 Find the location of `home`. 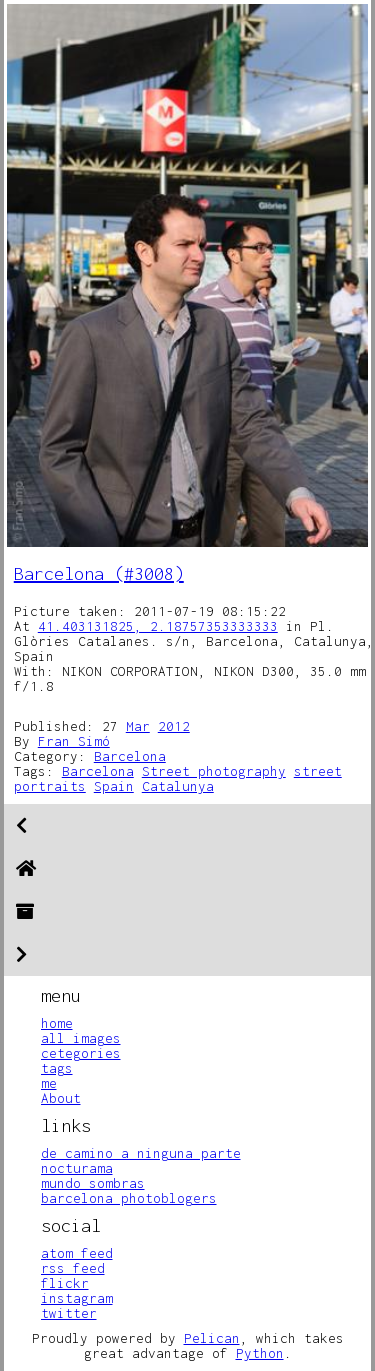

home is located at coordinates (57, 1023).